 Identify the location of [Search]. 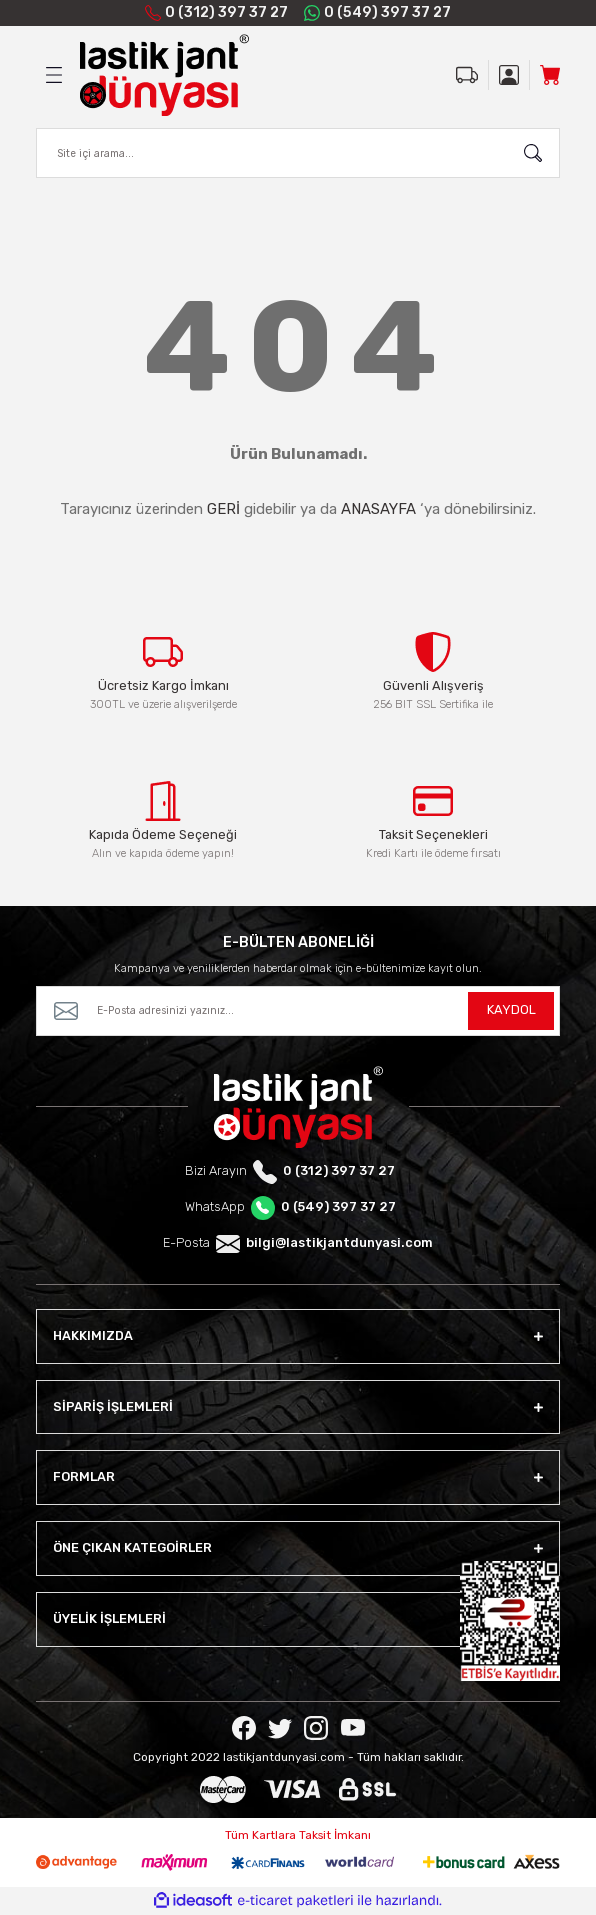
(298, 153).